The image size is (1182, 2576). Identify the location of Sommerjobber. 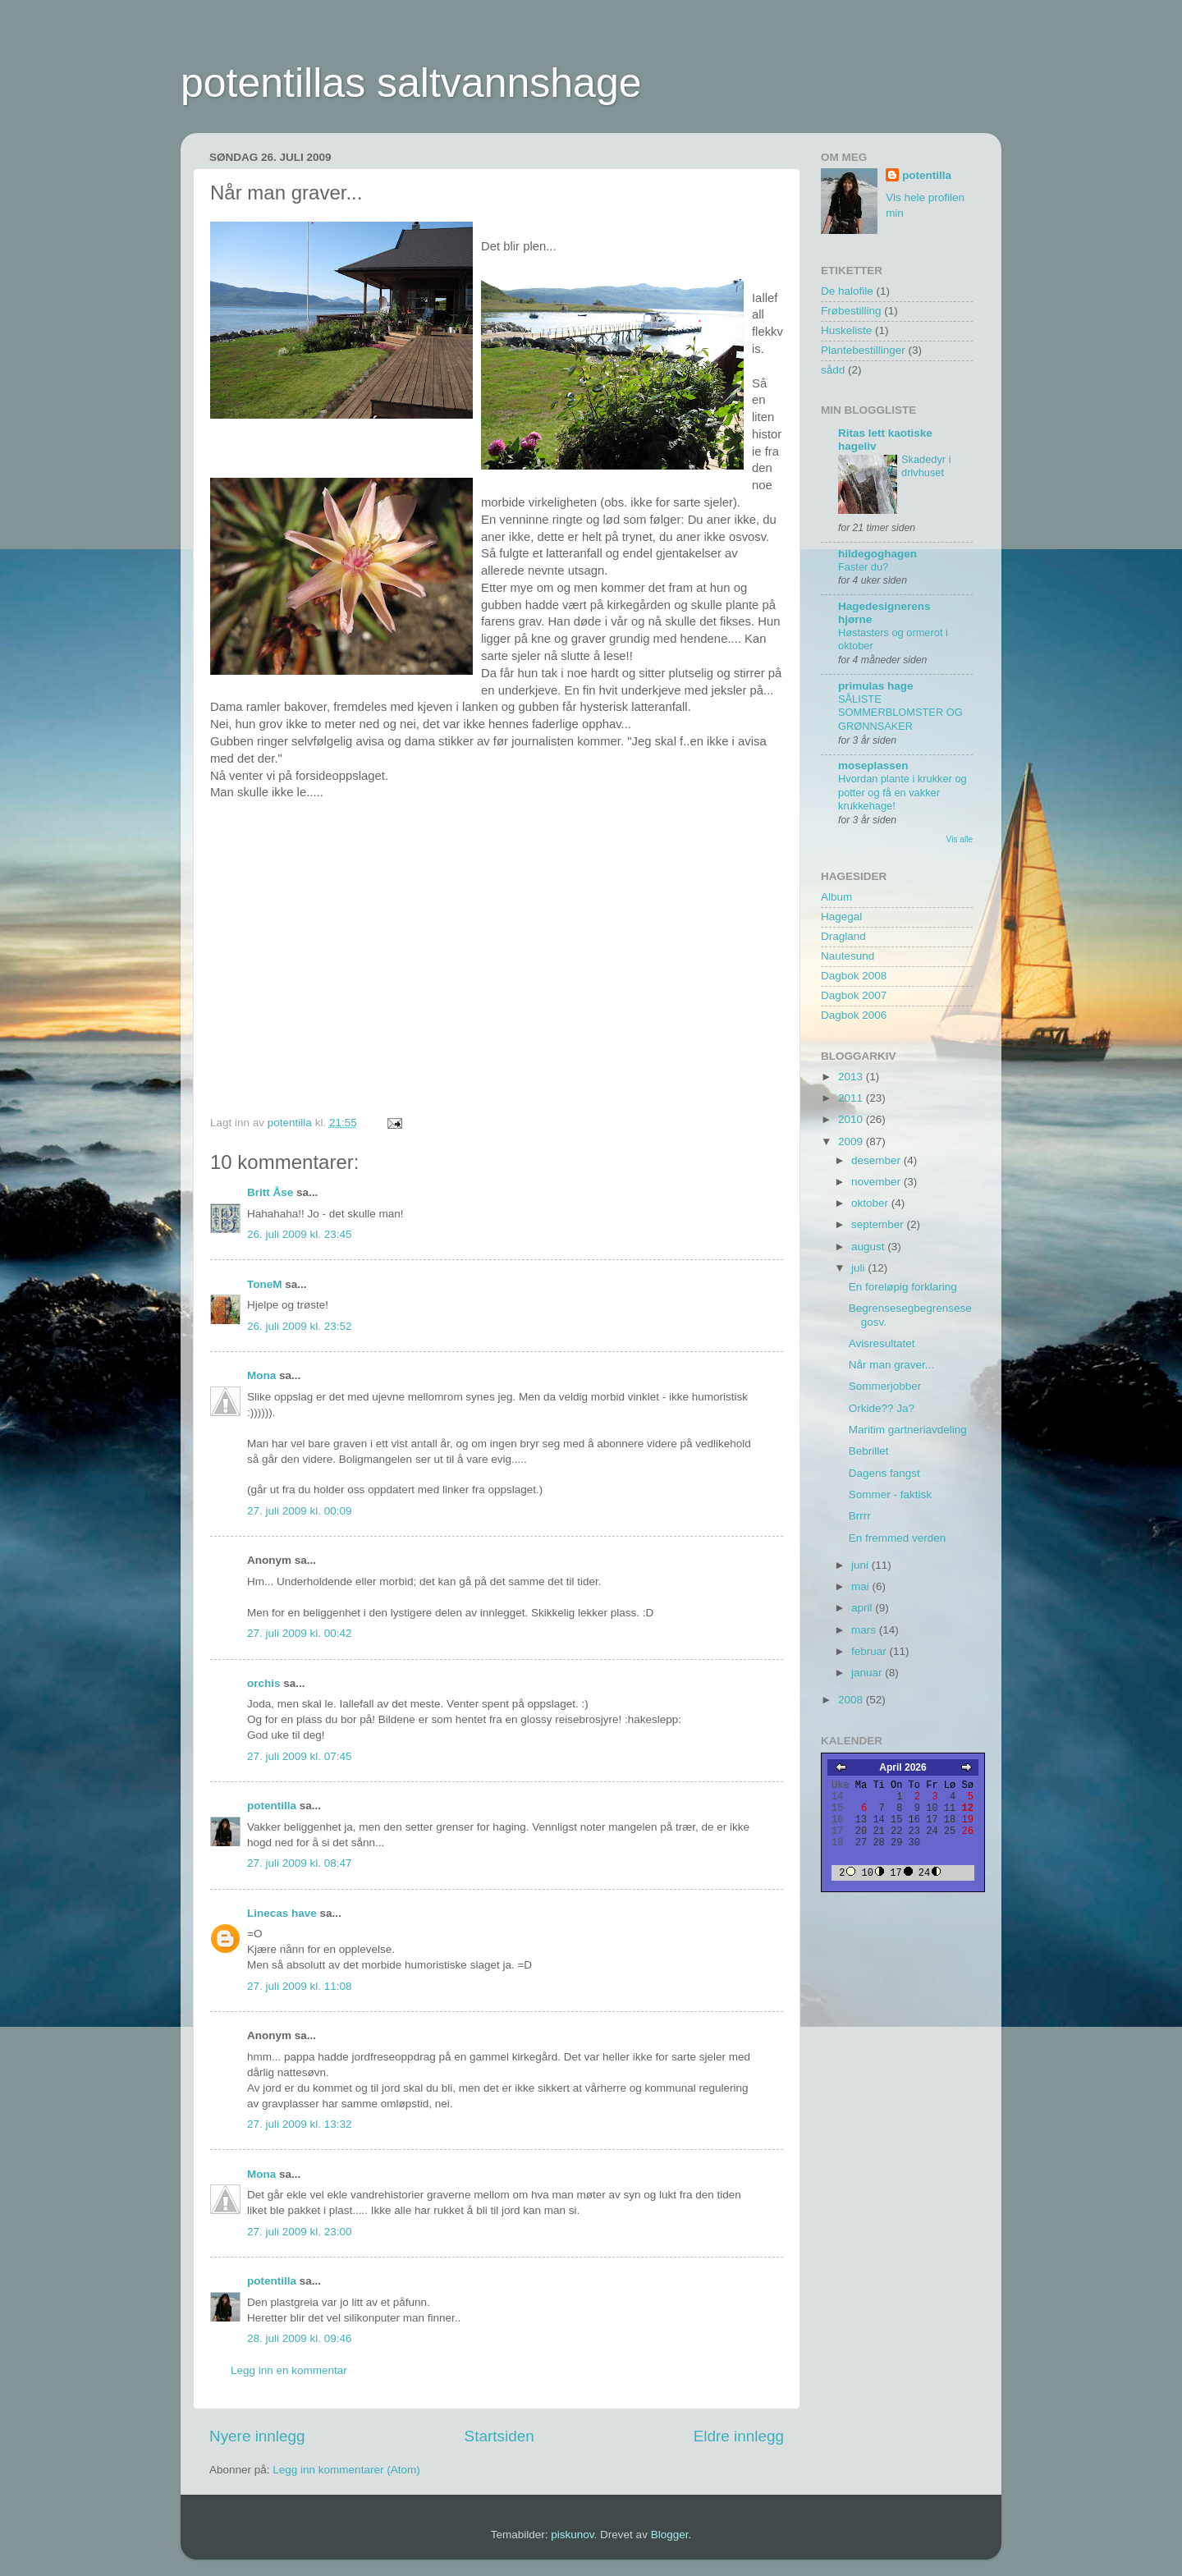
(885, 1386).